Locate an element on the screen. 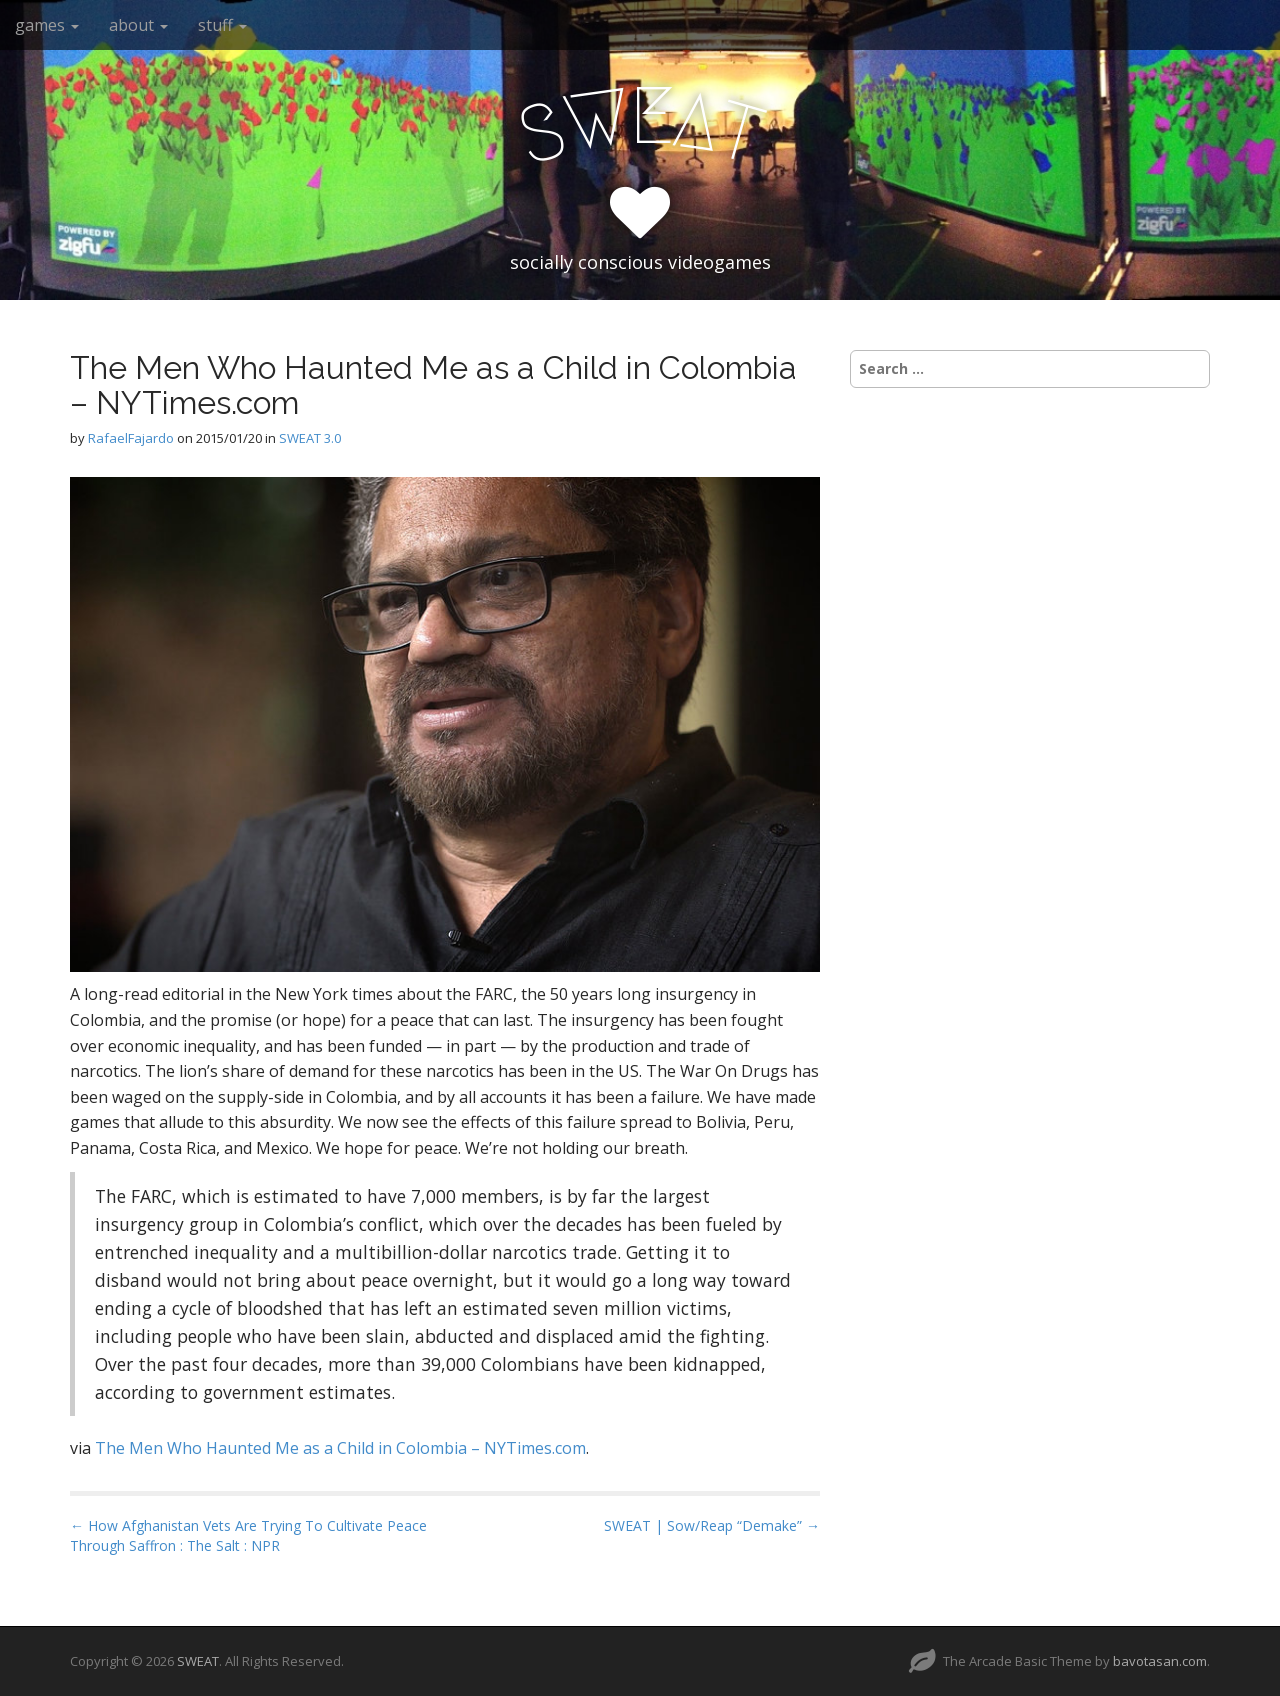 This screenshot has height=1696, width=1280. bavotasan.com is located at coordinates (1160, 1661).